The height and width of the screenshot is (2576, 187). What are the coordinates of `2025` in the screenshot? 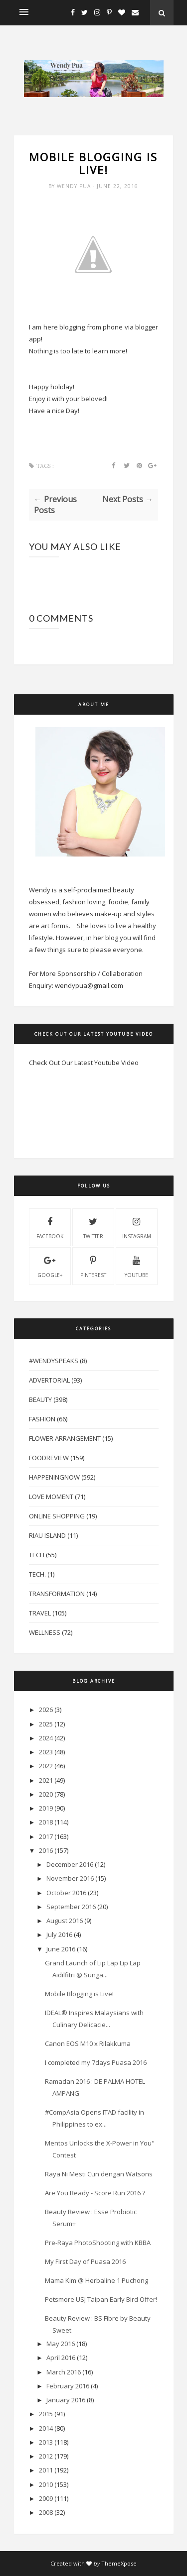 It's located at (46, 1723).